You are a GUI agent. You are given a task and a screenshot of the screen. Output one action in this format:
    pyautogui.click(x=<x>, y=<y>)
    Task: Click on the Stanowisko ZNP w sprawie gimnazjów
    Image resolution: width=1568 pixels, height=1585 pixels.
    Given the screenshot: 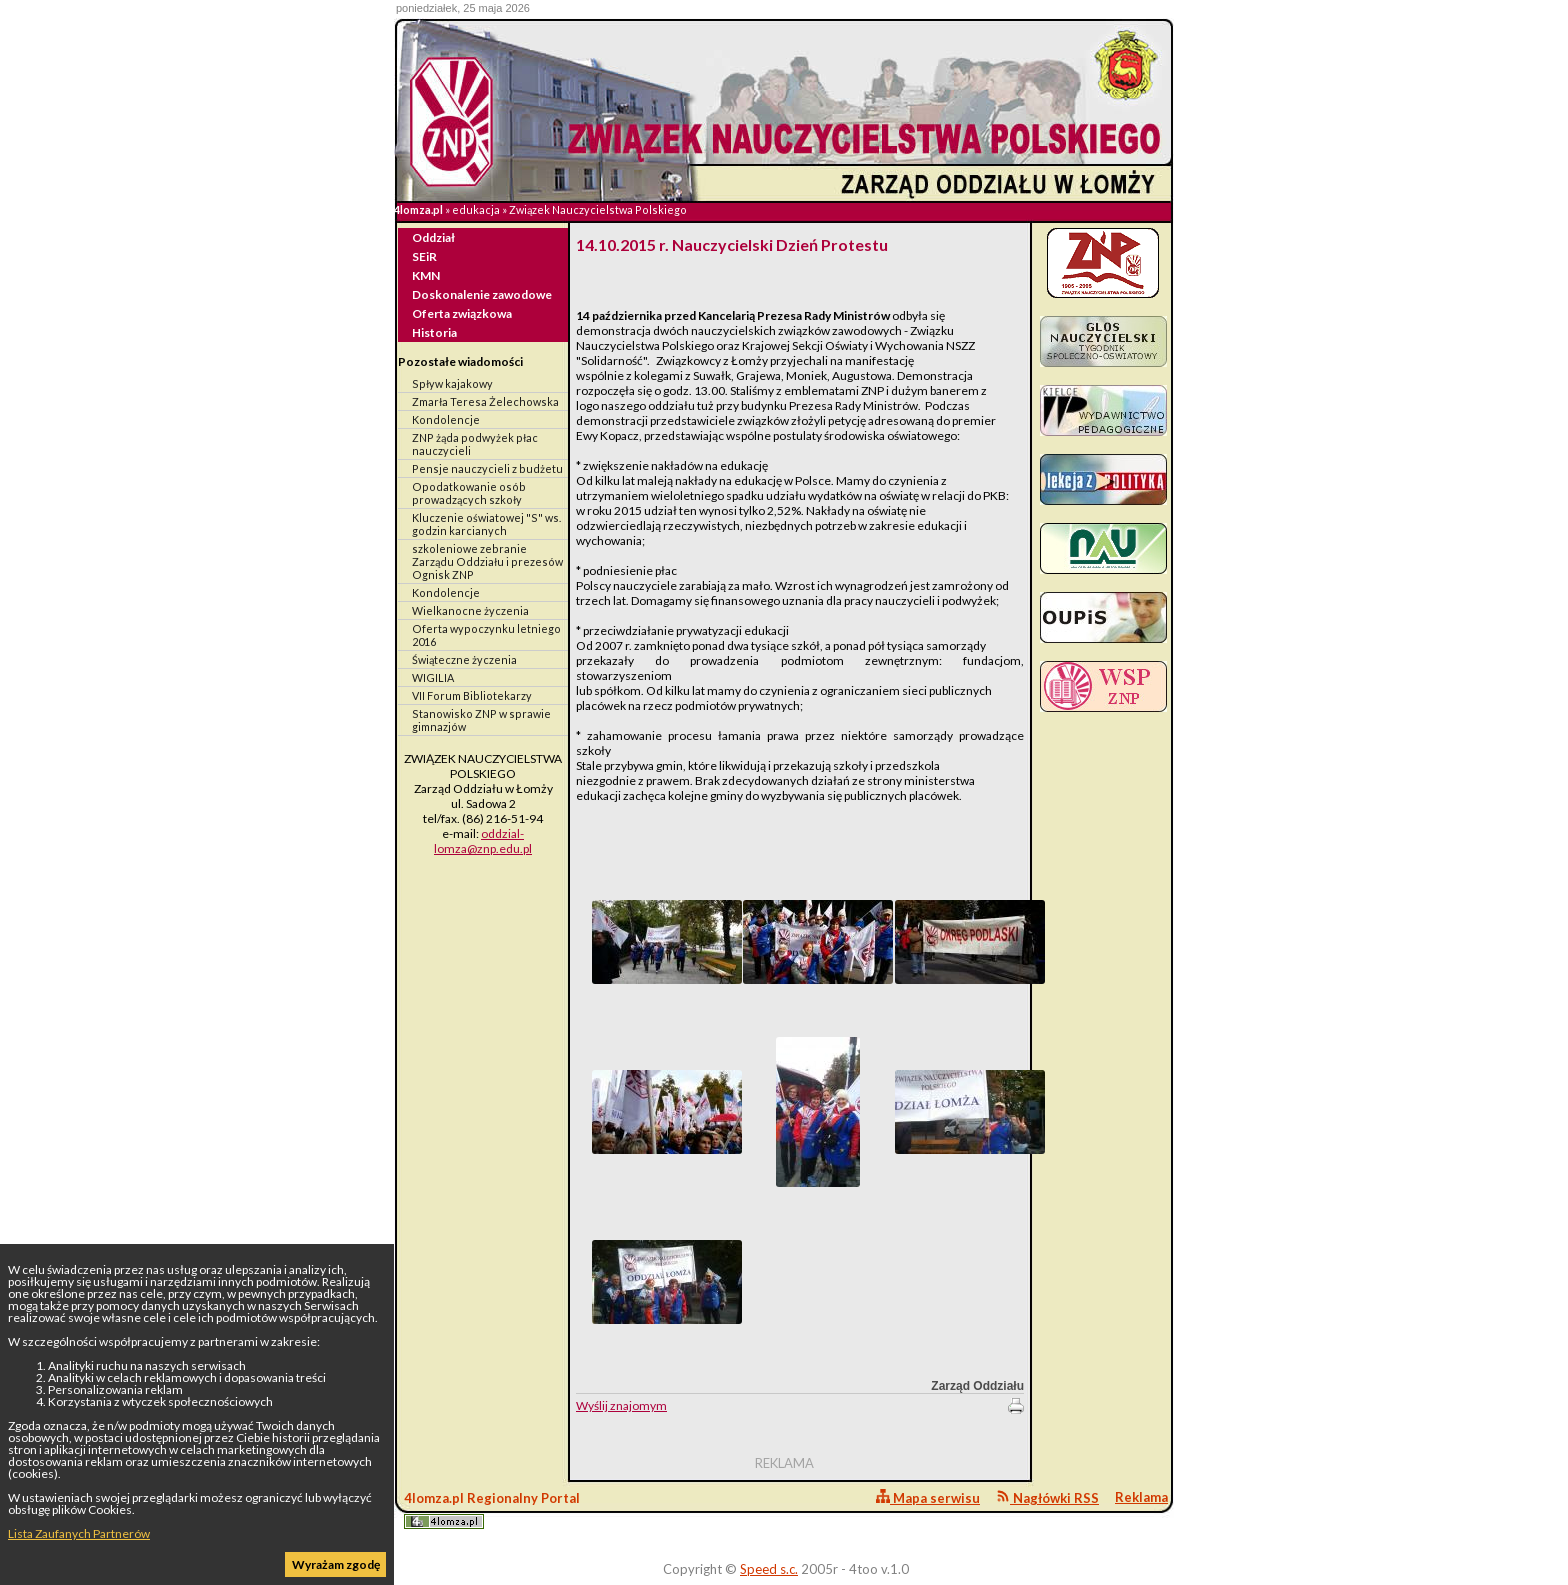 What is the action you would take?
    pyautogui.click(x=481, y=720)
    